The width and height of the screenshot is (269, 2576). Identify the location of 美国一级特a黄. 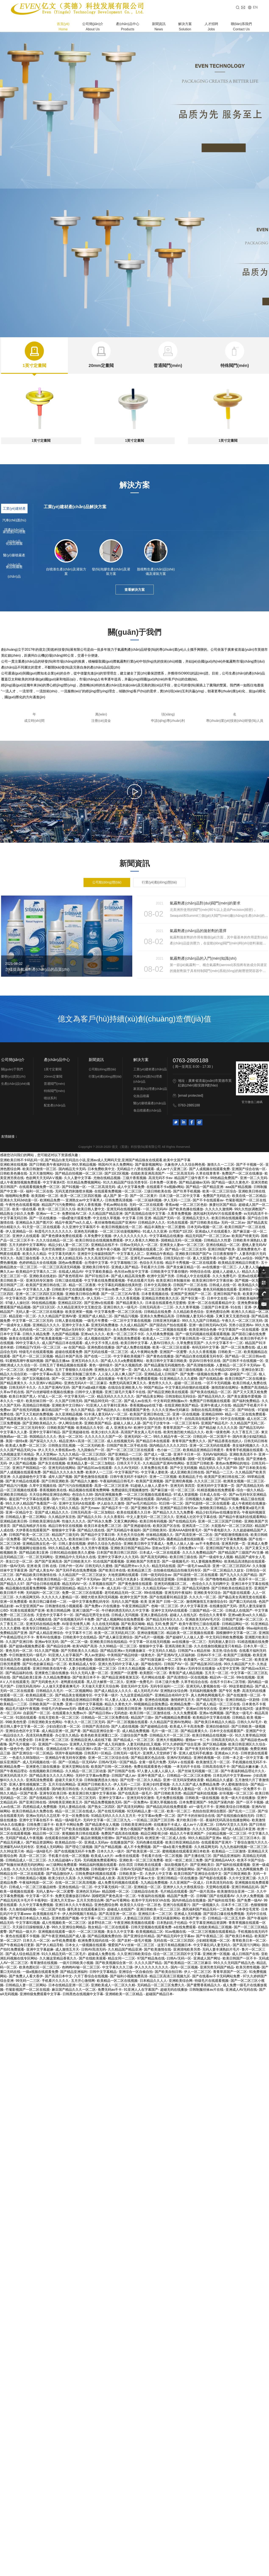
(17, 1430).